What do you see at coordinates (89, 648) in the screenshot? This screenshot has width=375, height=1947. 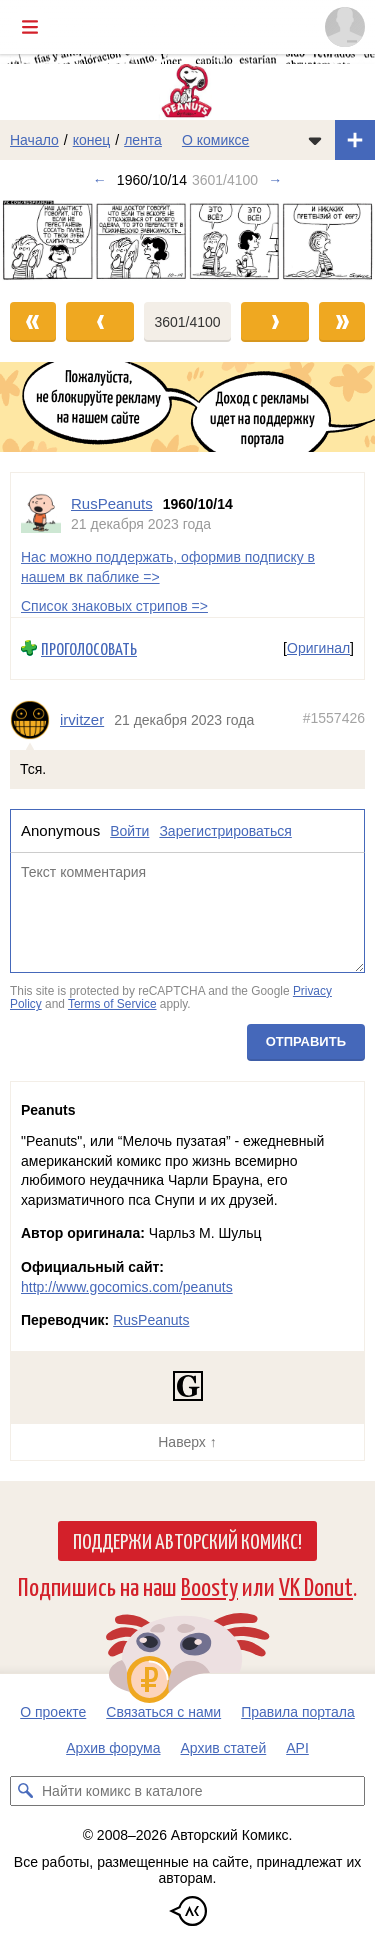 I see `Проголосовать` at bounding box center [89, 648].